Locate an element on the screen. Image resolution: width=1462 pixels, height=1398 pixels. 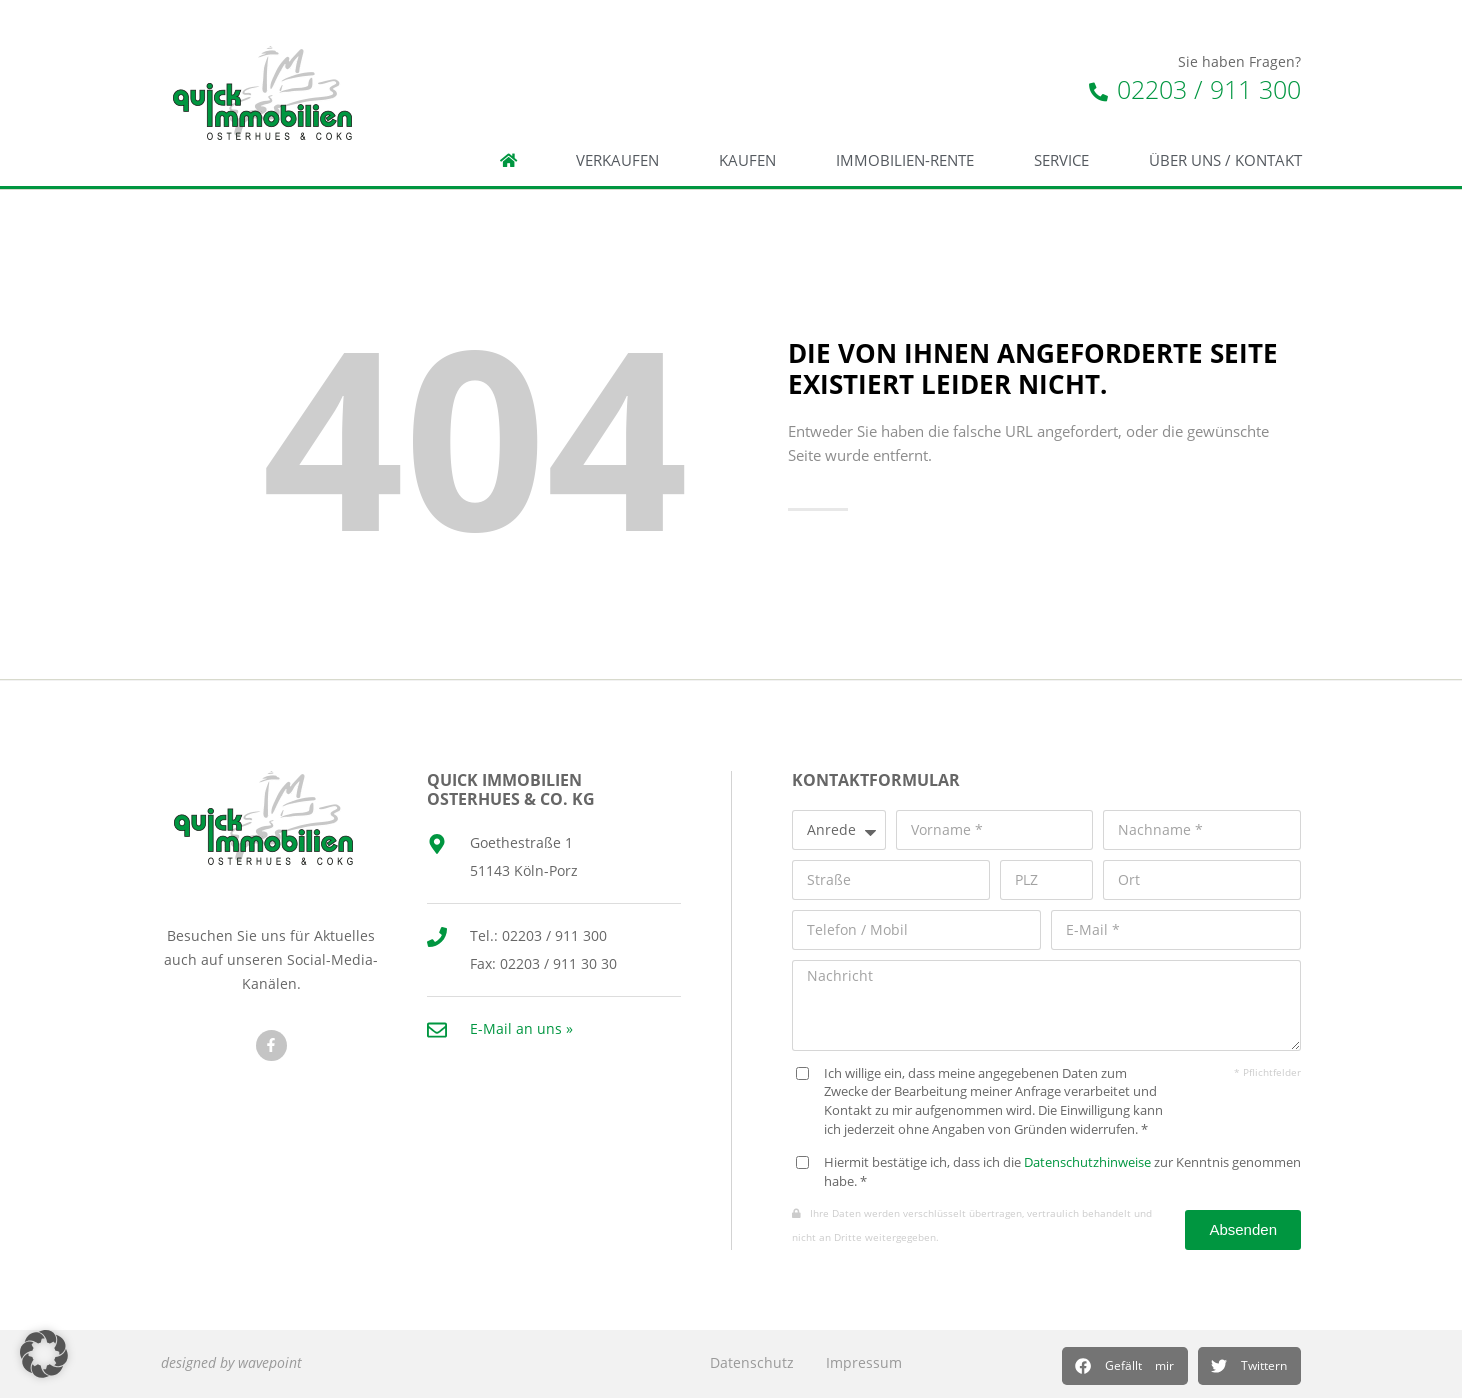
Datenschutz is located at coordinates (752, 1362).